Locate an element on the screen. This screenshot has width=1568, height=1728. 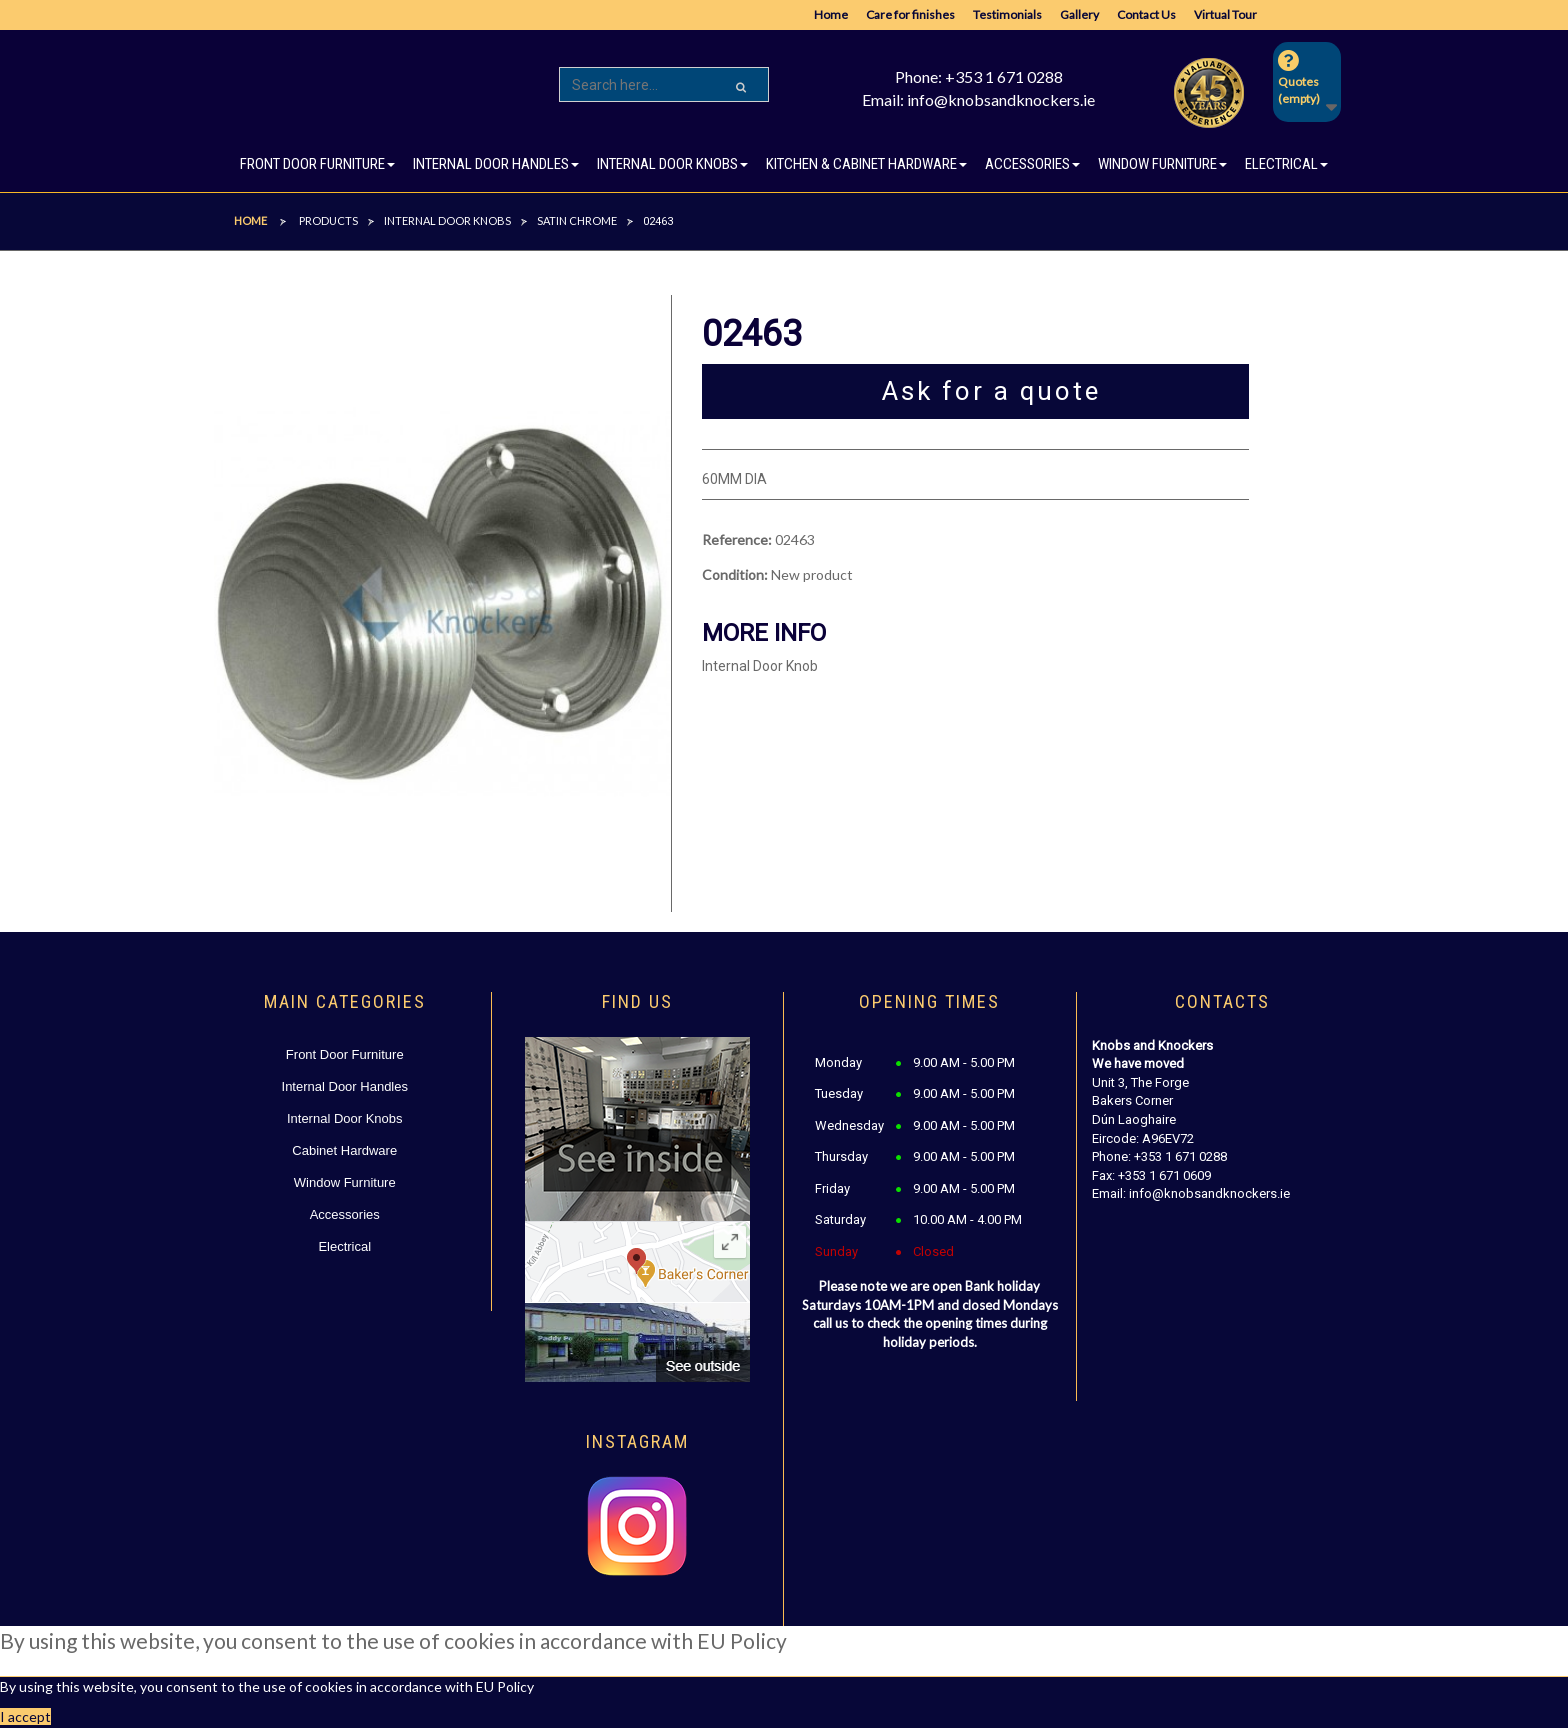
Home is located at coordinates (831, 14).